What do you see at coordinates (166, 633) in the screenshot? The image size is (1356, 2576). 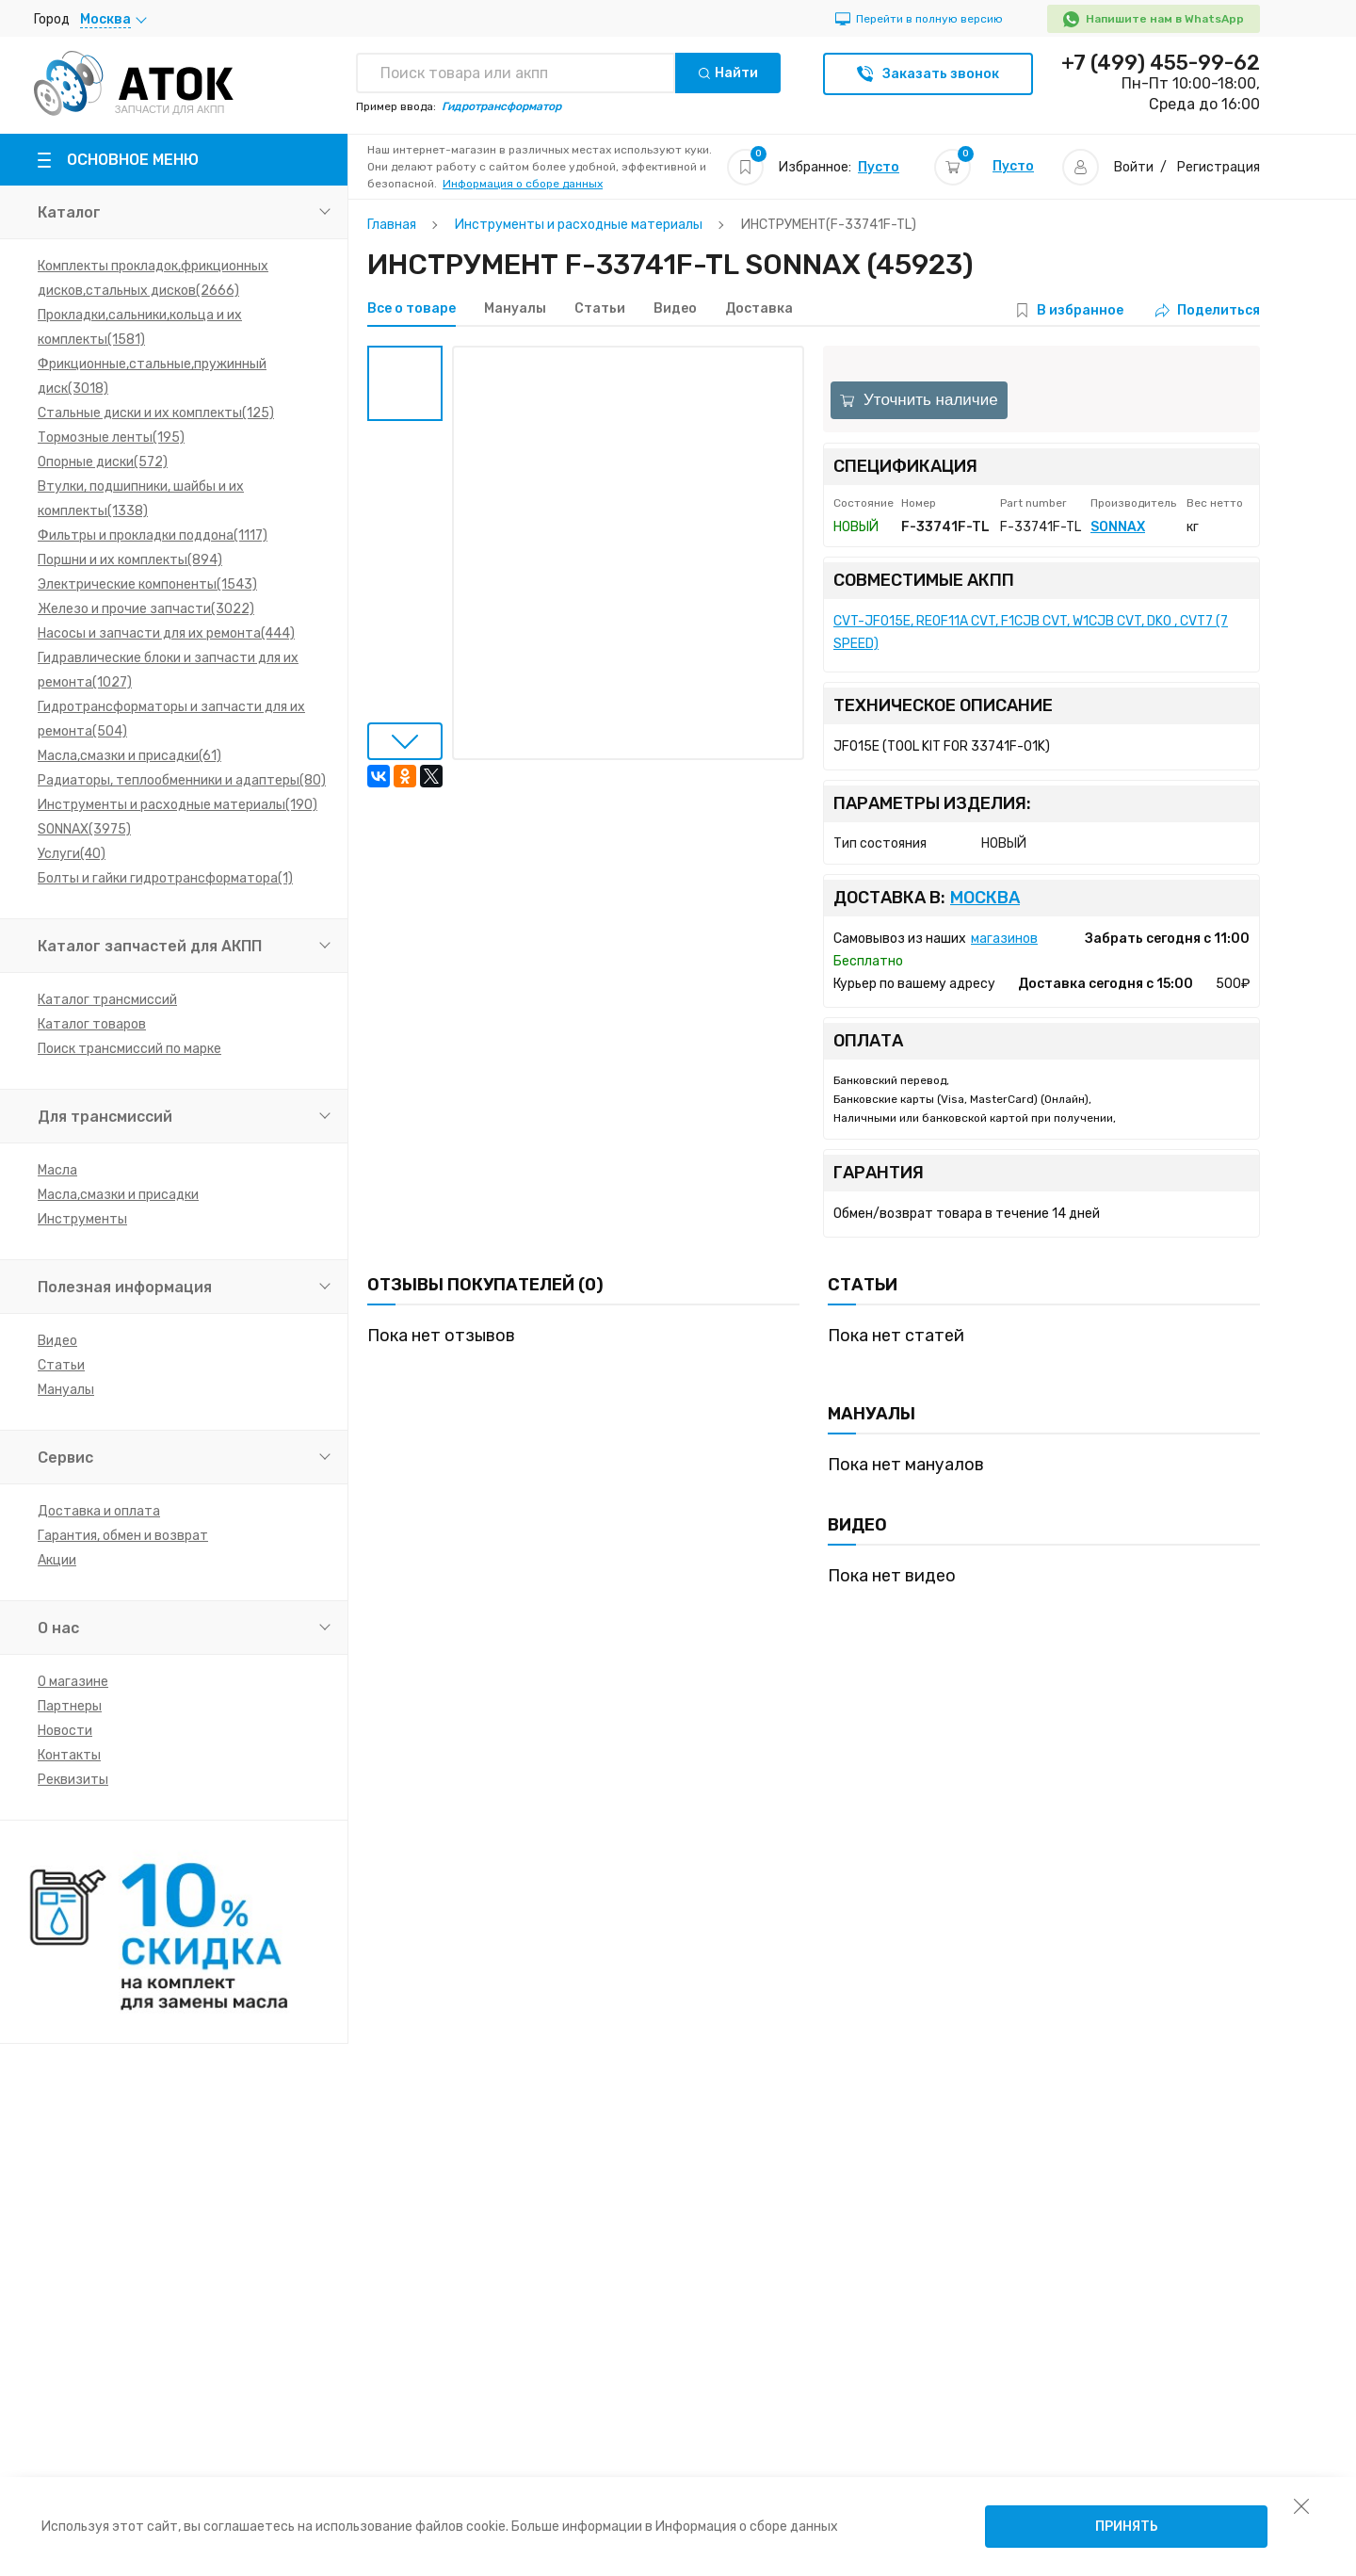 I see `Насосы и запчасти для их ремонта(444)` at bounding box center [166, 633].